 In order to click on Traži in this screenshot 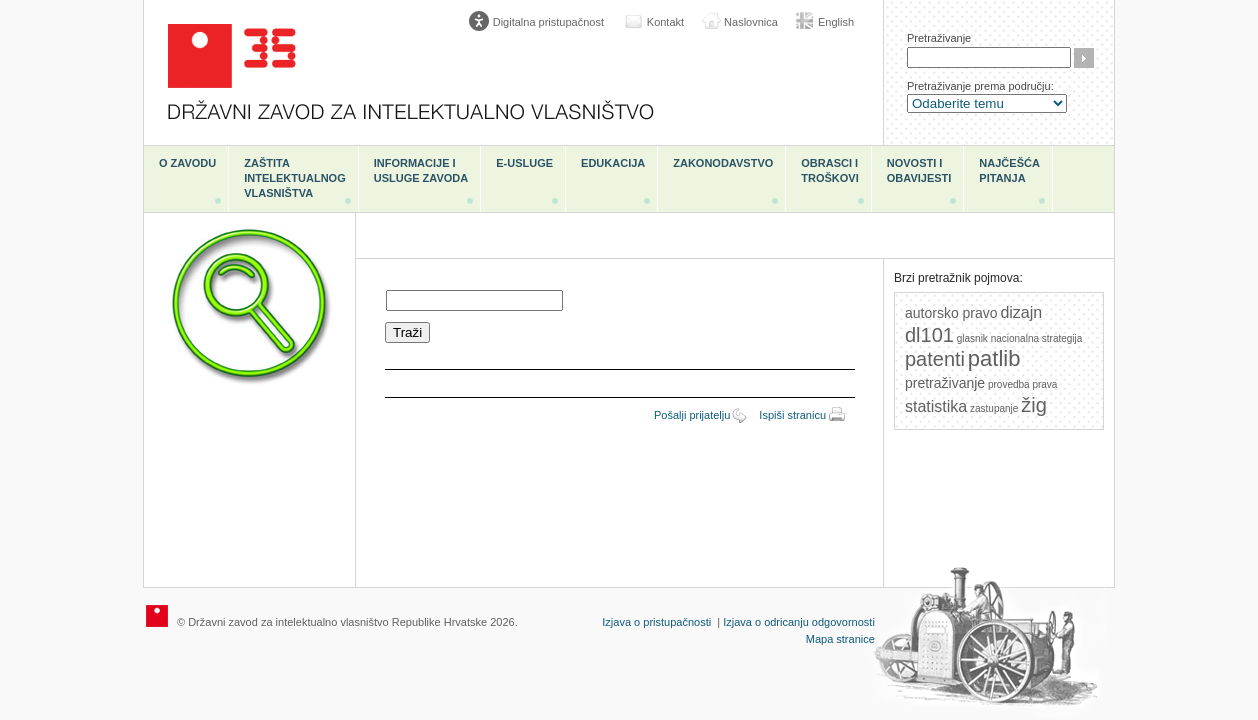, I will do `click(1084, 58)`.